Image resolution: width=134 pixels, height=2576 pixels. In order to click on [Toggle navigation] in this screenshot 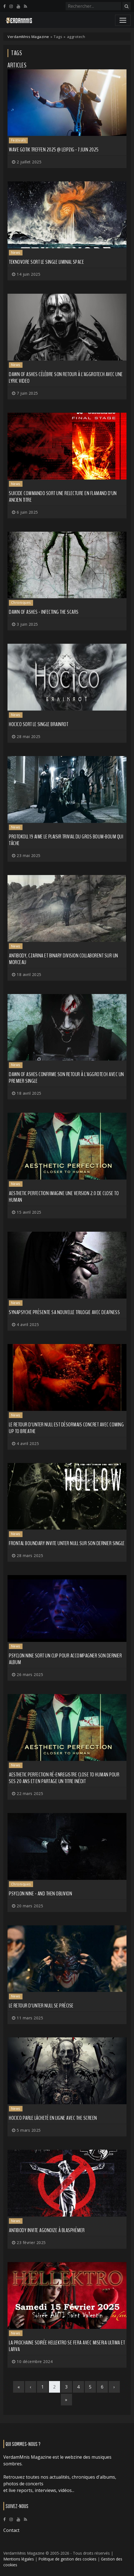, I will do `click(123, 20)`.